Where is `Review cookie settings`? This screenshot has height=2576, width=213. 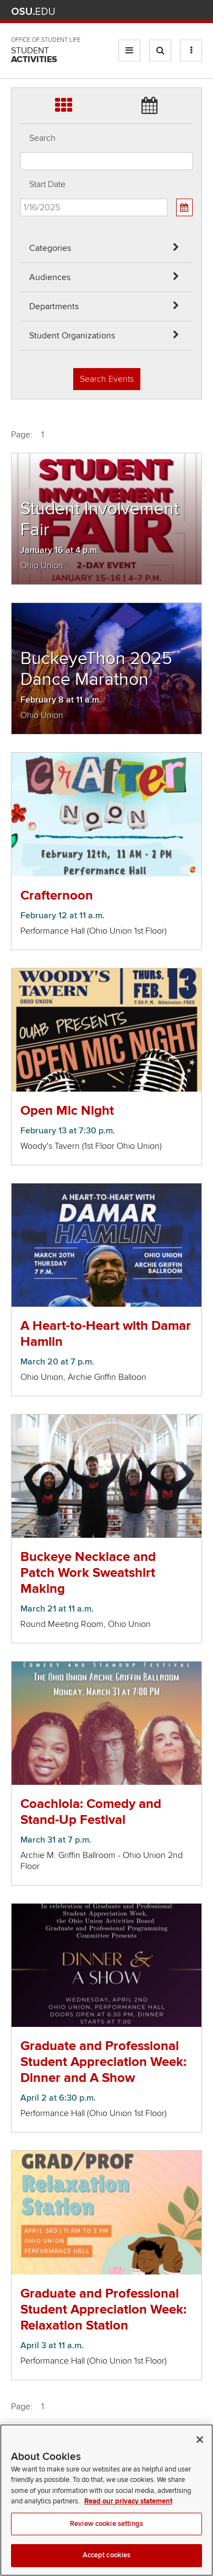
Review cookie settings is located at coordinates (106, 2537).